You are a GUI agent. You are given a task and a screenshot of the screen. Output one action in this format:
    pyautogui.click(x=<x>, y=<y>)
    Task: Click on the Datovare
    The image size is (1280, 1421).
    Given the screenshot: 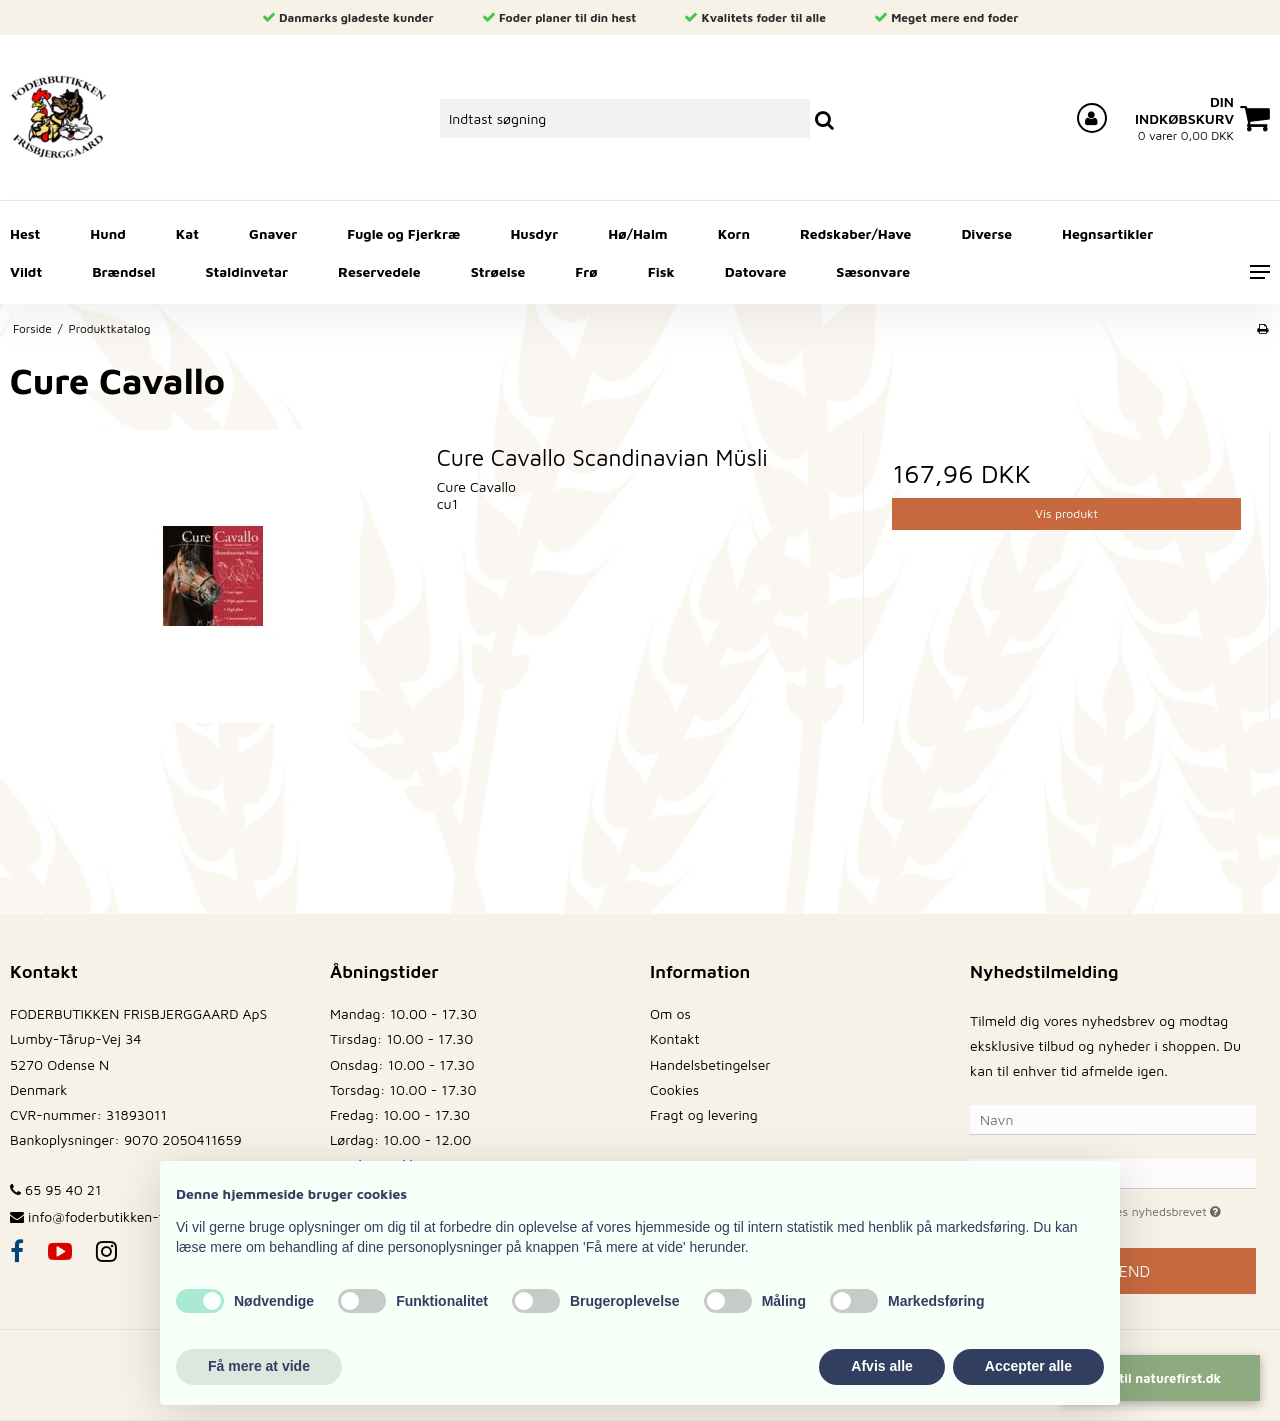 What is the action you would take?
    pyautogui.click(x=756, y=271)
    